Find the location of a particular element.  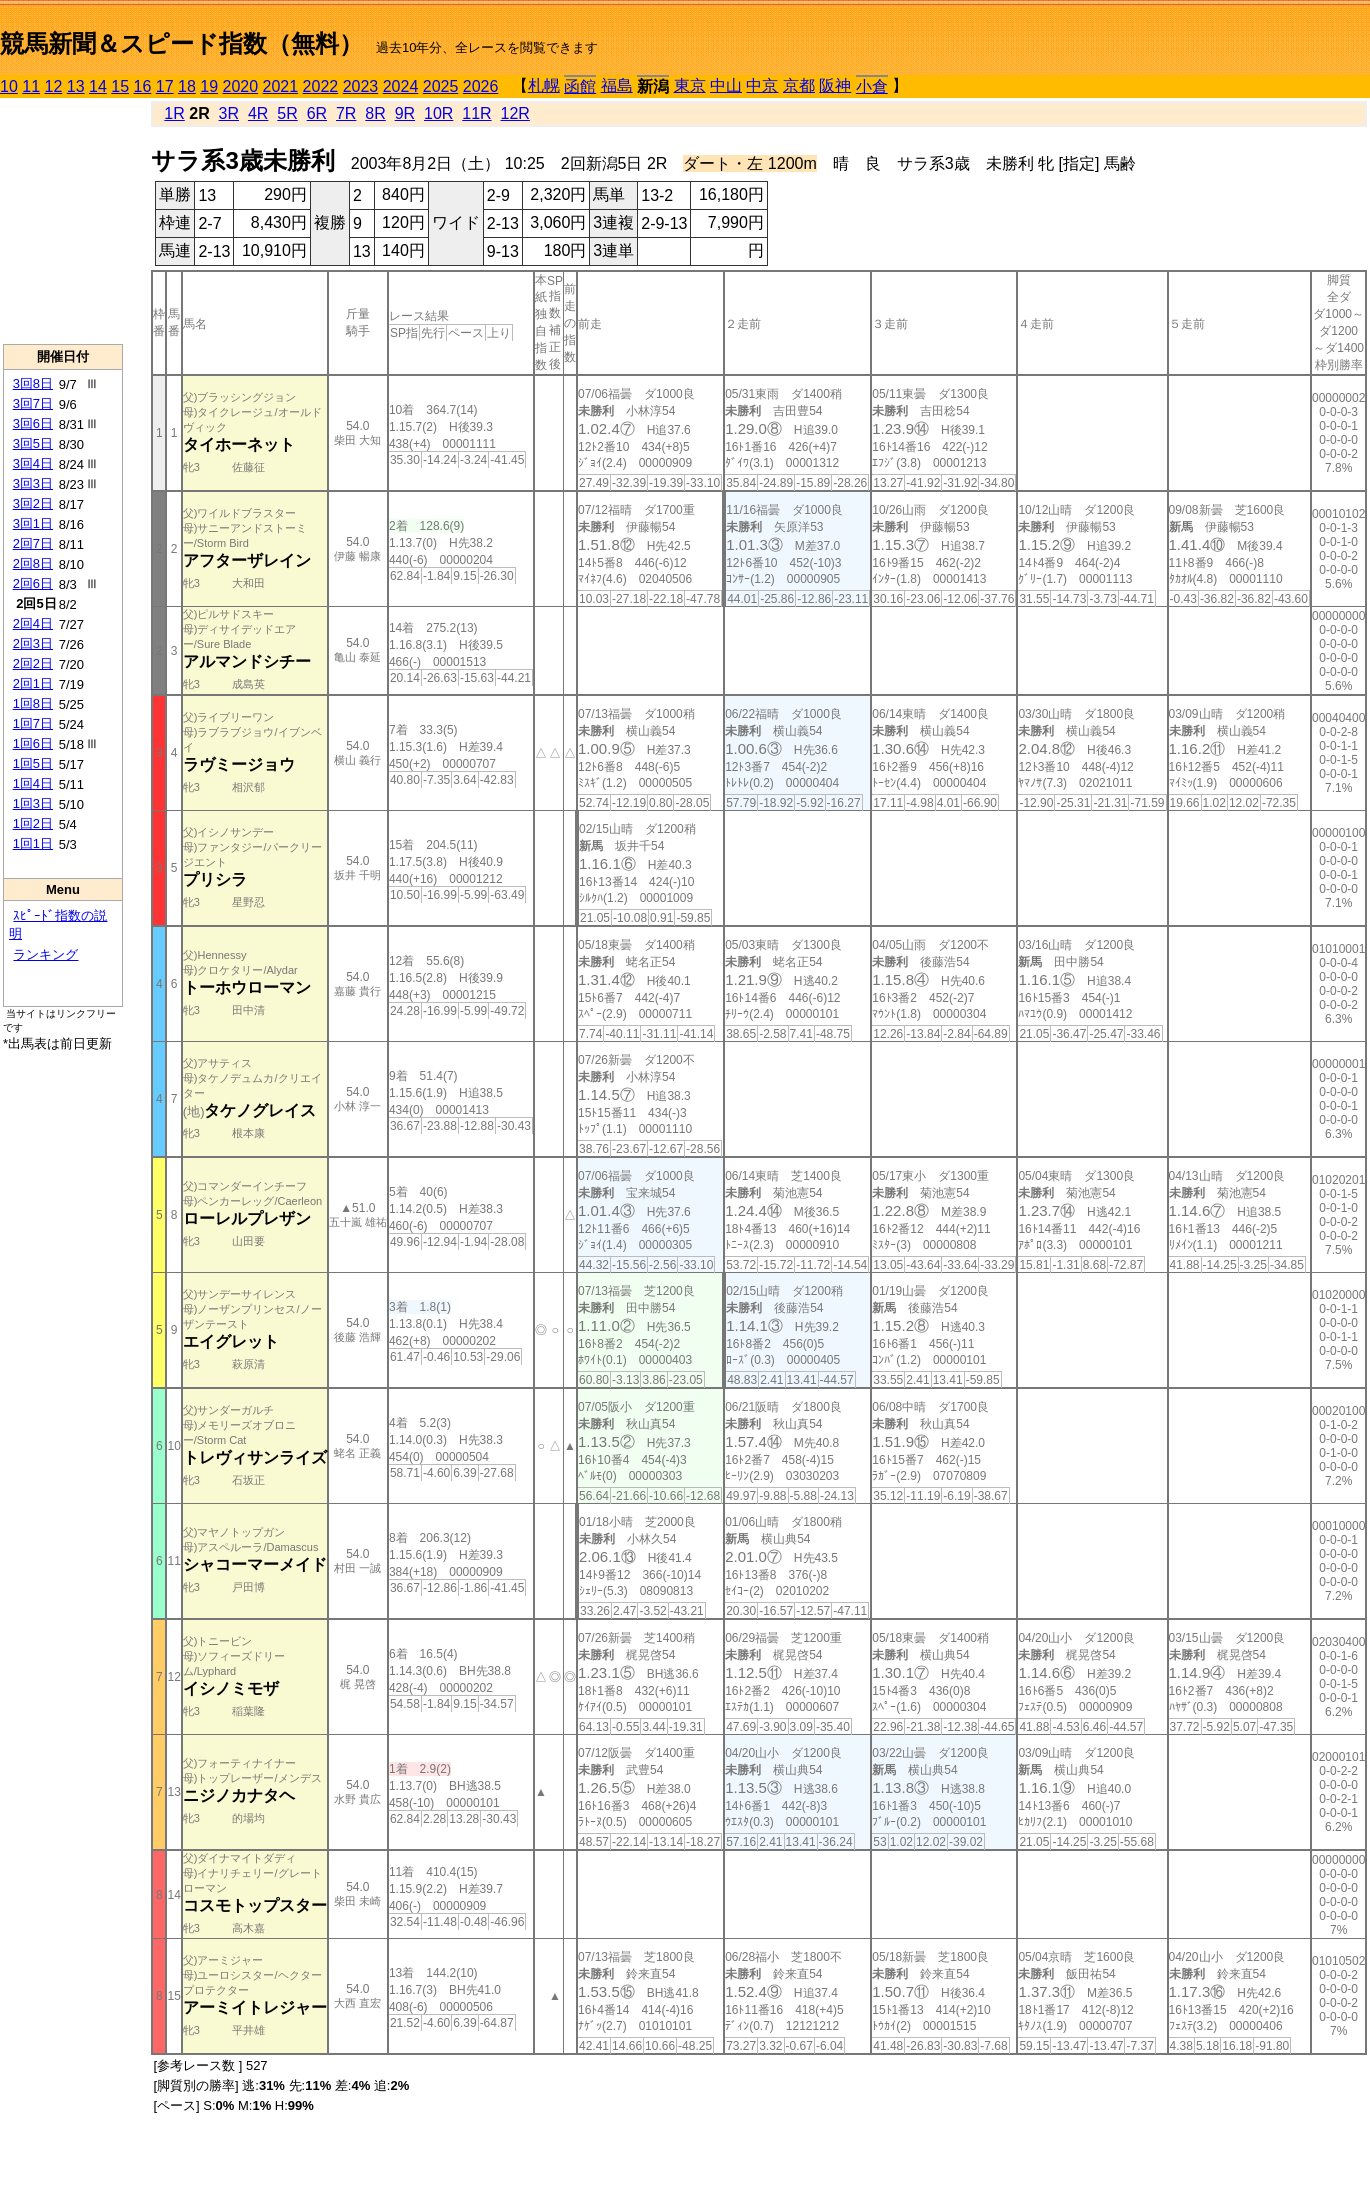

中山 is located at coordinates (726, 85).